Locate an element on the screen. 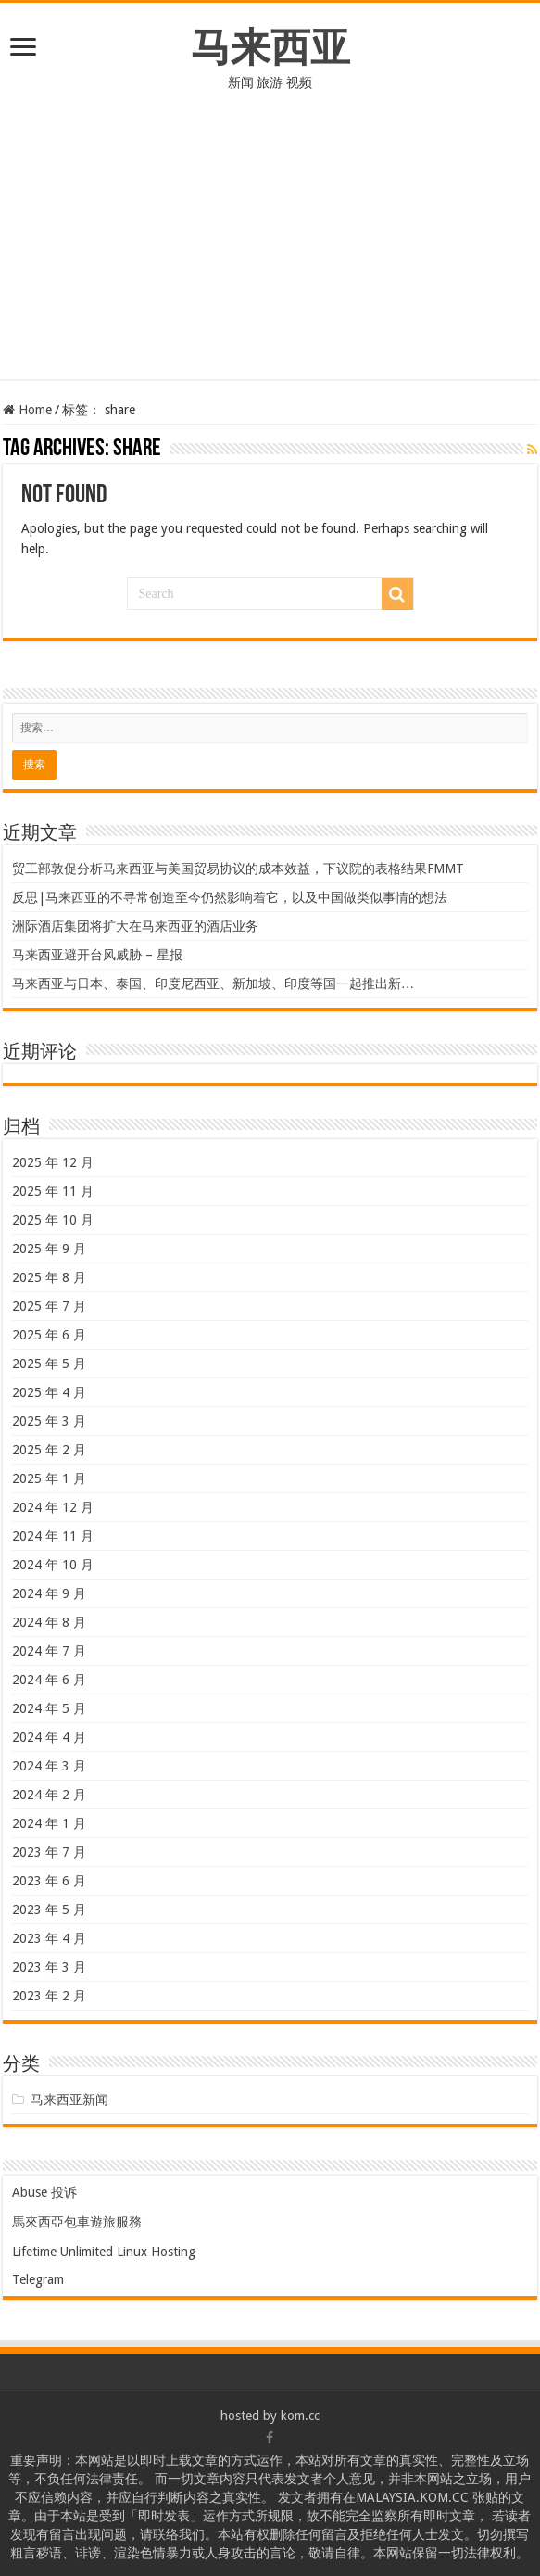 Image resolution: width=540 pixels, height=2576 pixels. 2023 年 7 月 is located at coordinates (49, 1852).